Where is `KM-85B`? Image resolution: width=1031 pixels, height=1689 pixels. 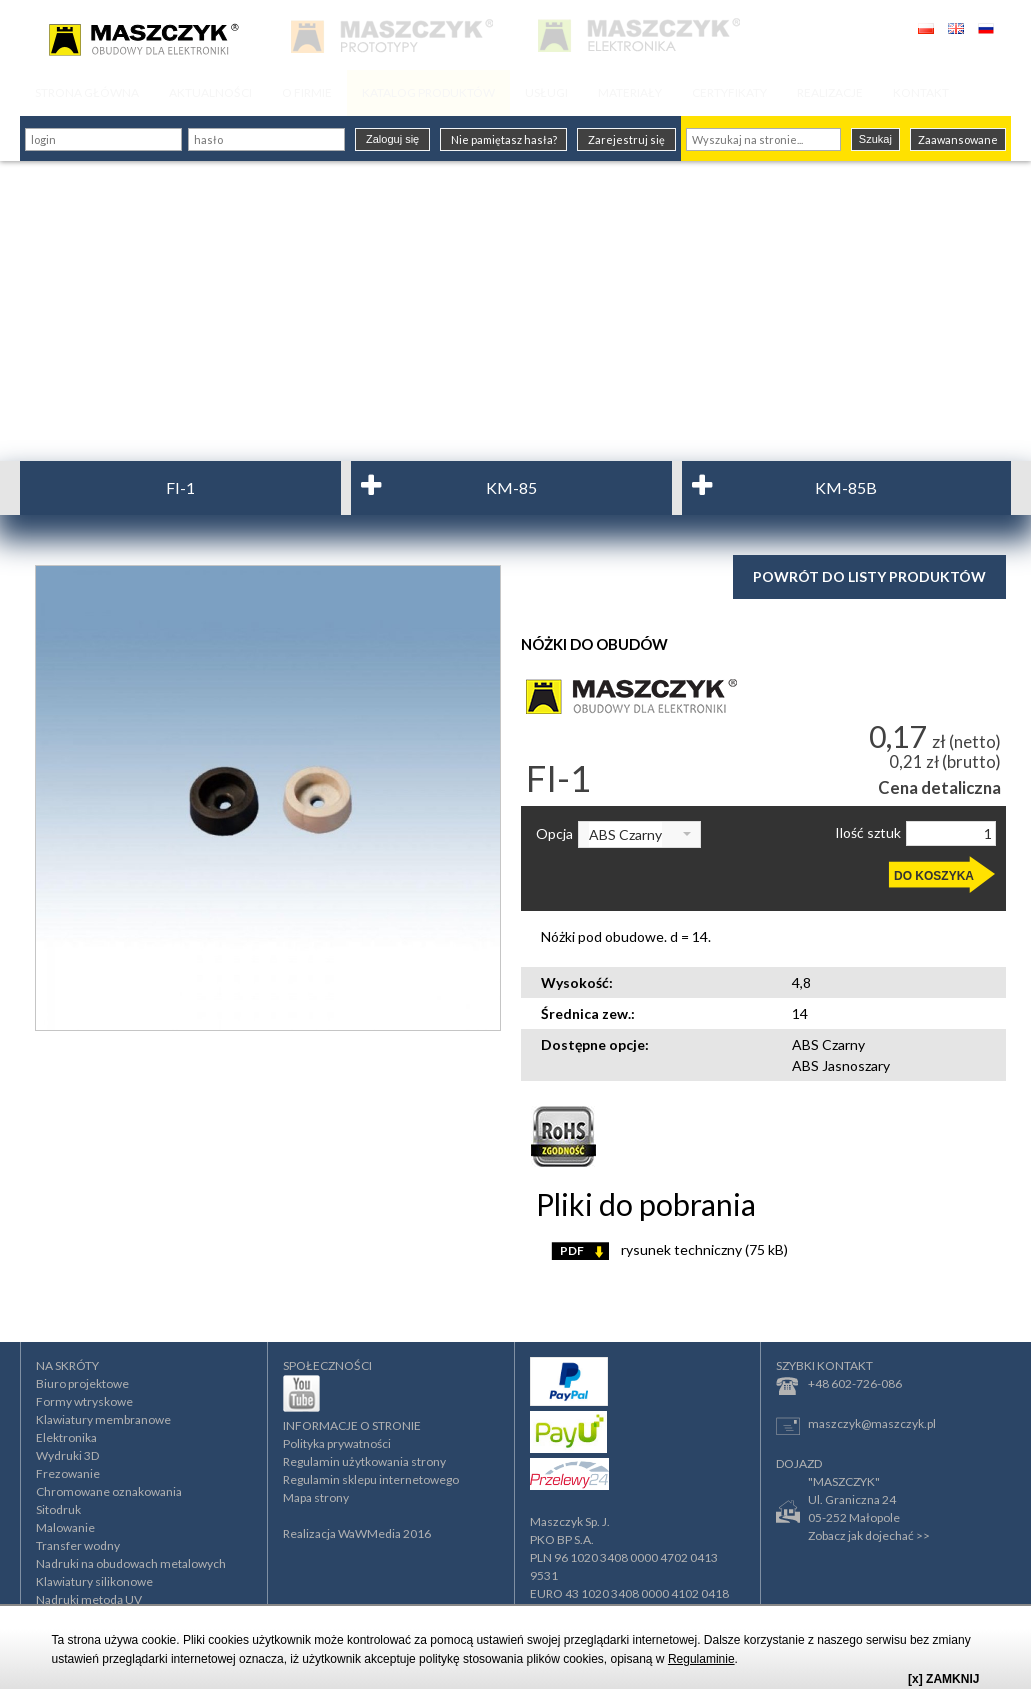
KM-85B is located at coordinates (846, 487).